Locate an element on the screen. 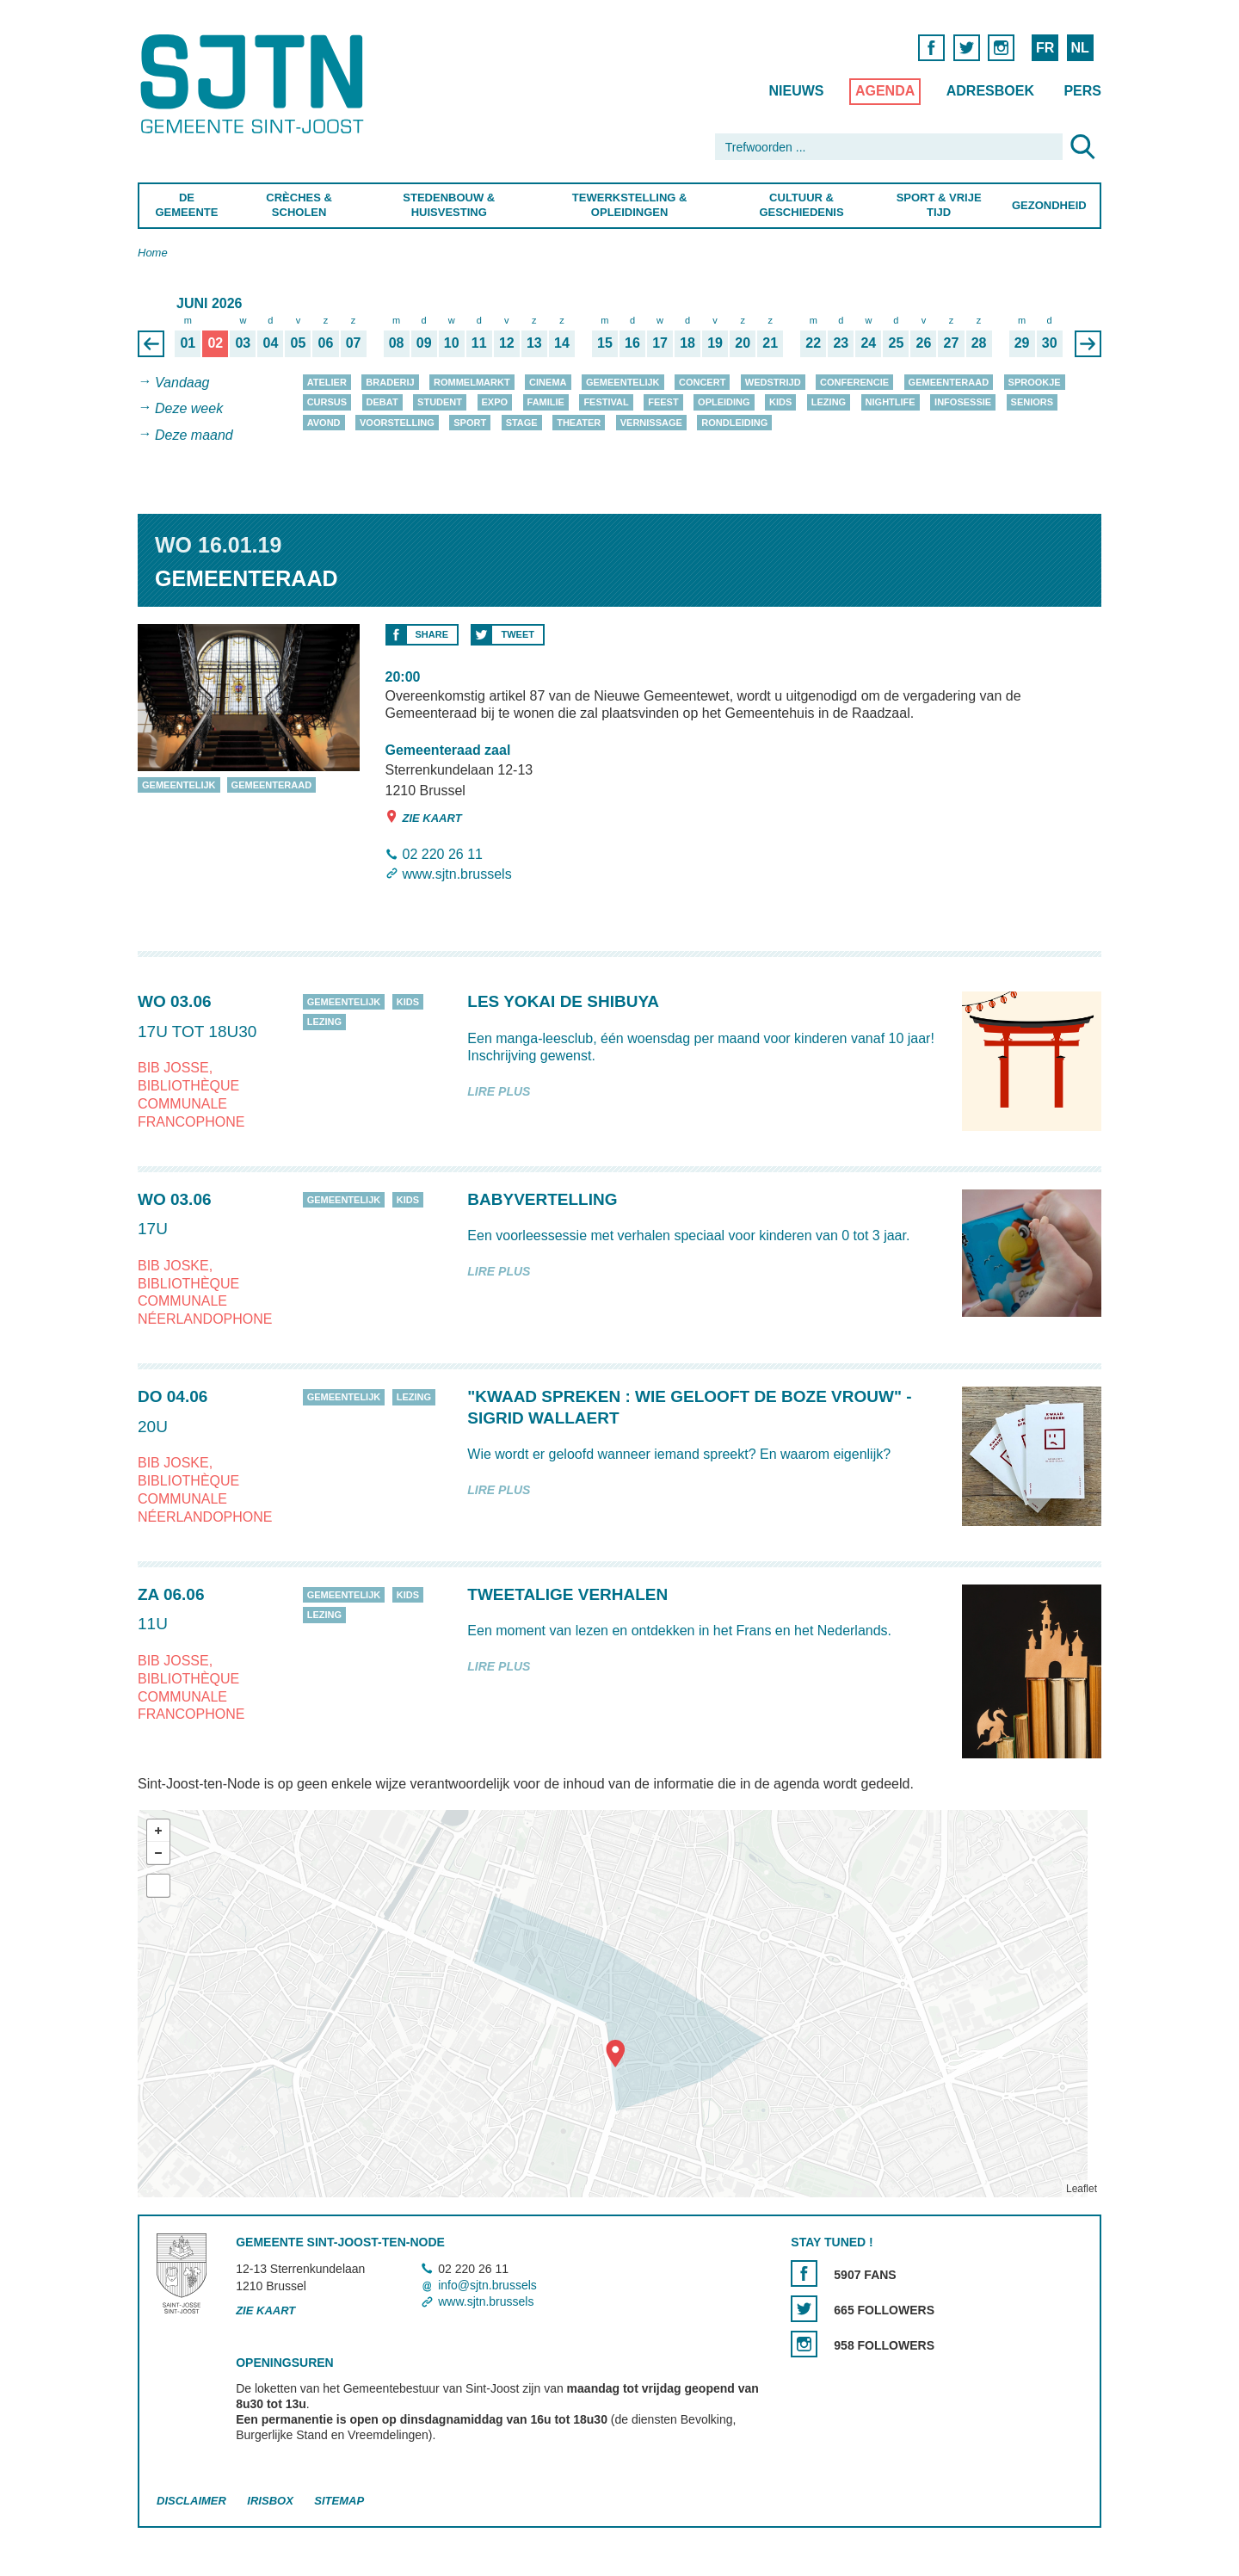 This screenshot has height=2576, width=1239. info@sjtn.brussels is located at coordinates (487, 2285).